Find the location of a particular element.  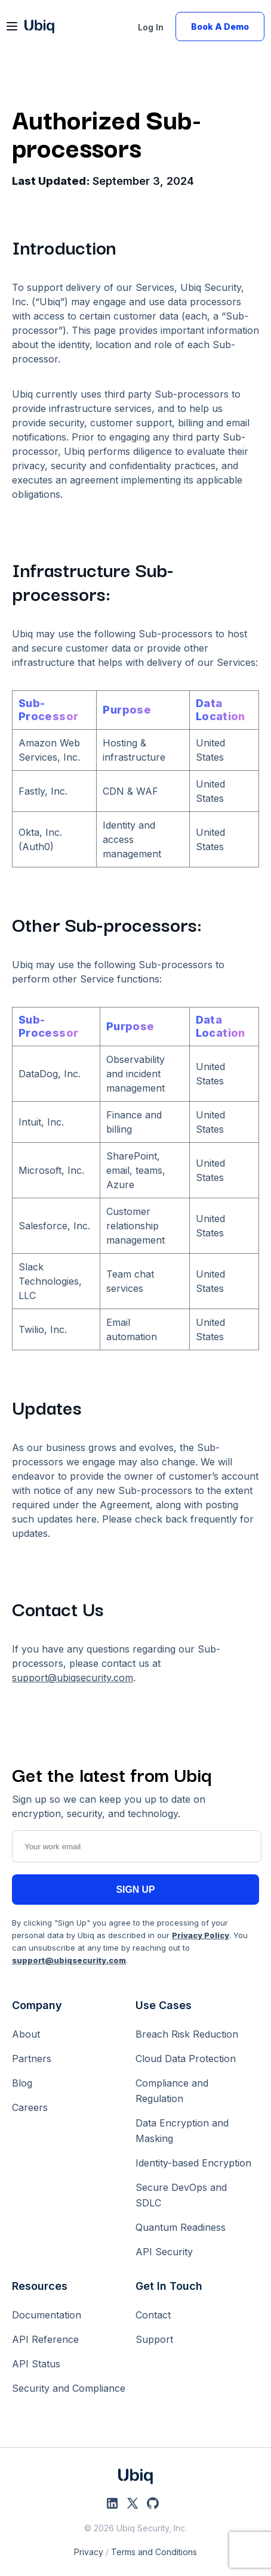

Terms and Conditions is located at coordinates (154, 2552).